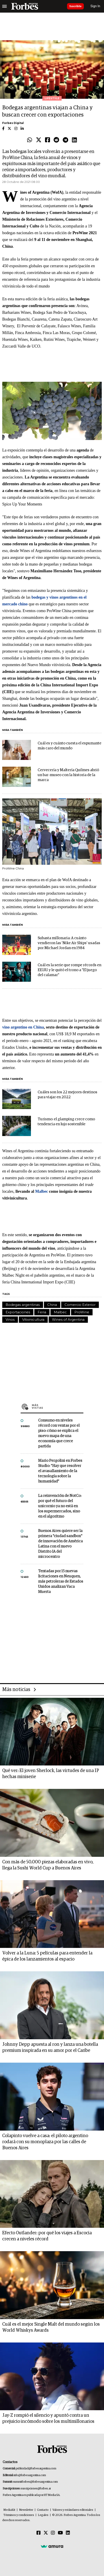 The height and width of the screenshot is (2576, 104). What do you see at coordinates (43, 2510) in the screenshot?
I see `Contacto` at bounding box center [43, 2510].